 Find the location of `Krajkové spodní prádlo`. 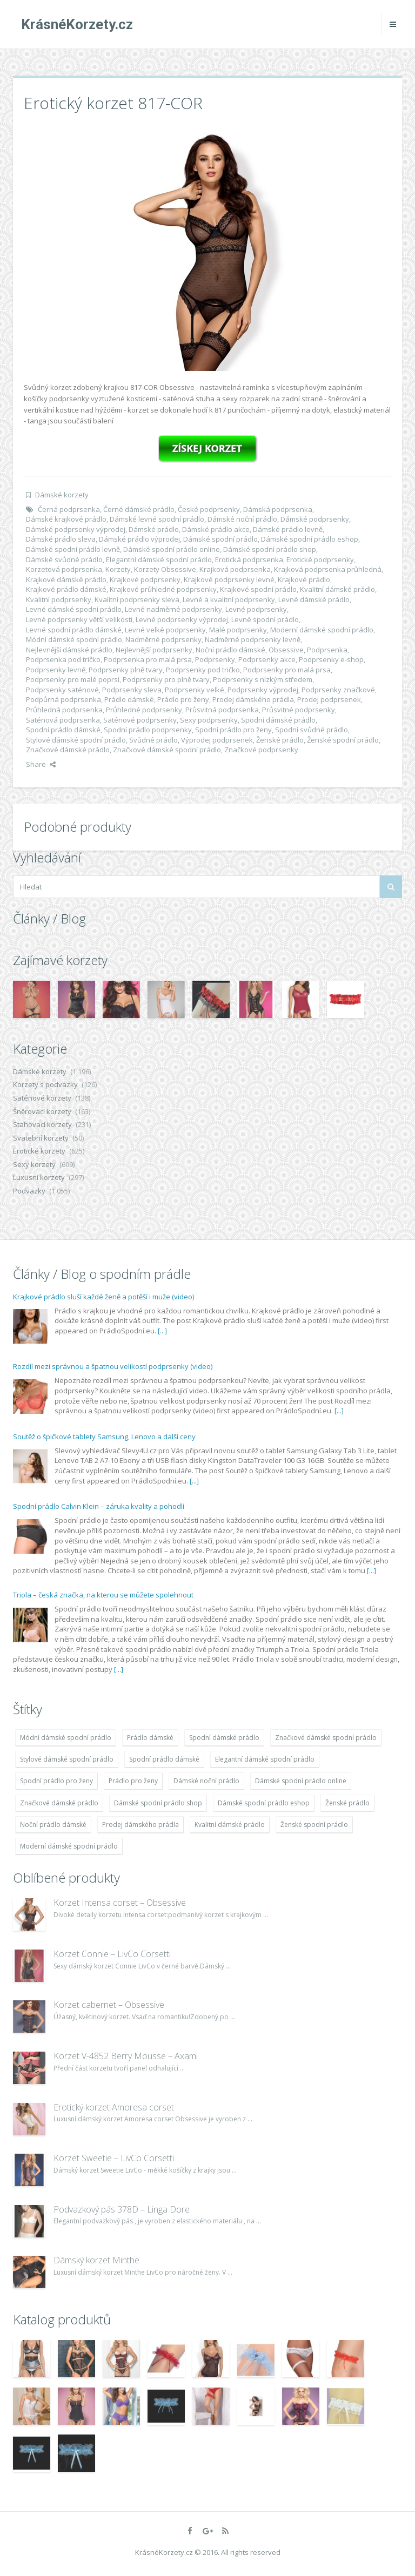

Krajkové spodní prádlo is located at coordinates (258, 589).